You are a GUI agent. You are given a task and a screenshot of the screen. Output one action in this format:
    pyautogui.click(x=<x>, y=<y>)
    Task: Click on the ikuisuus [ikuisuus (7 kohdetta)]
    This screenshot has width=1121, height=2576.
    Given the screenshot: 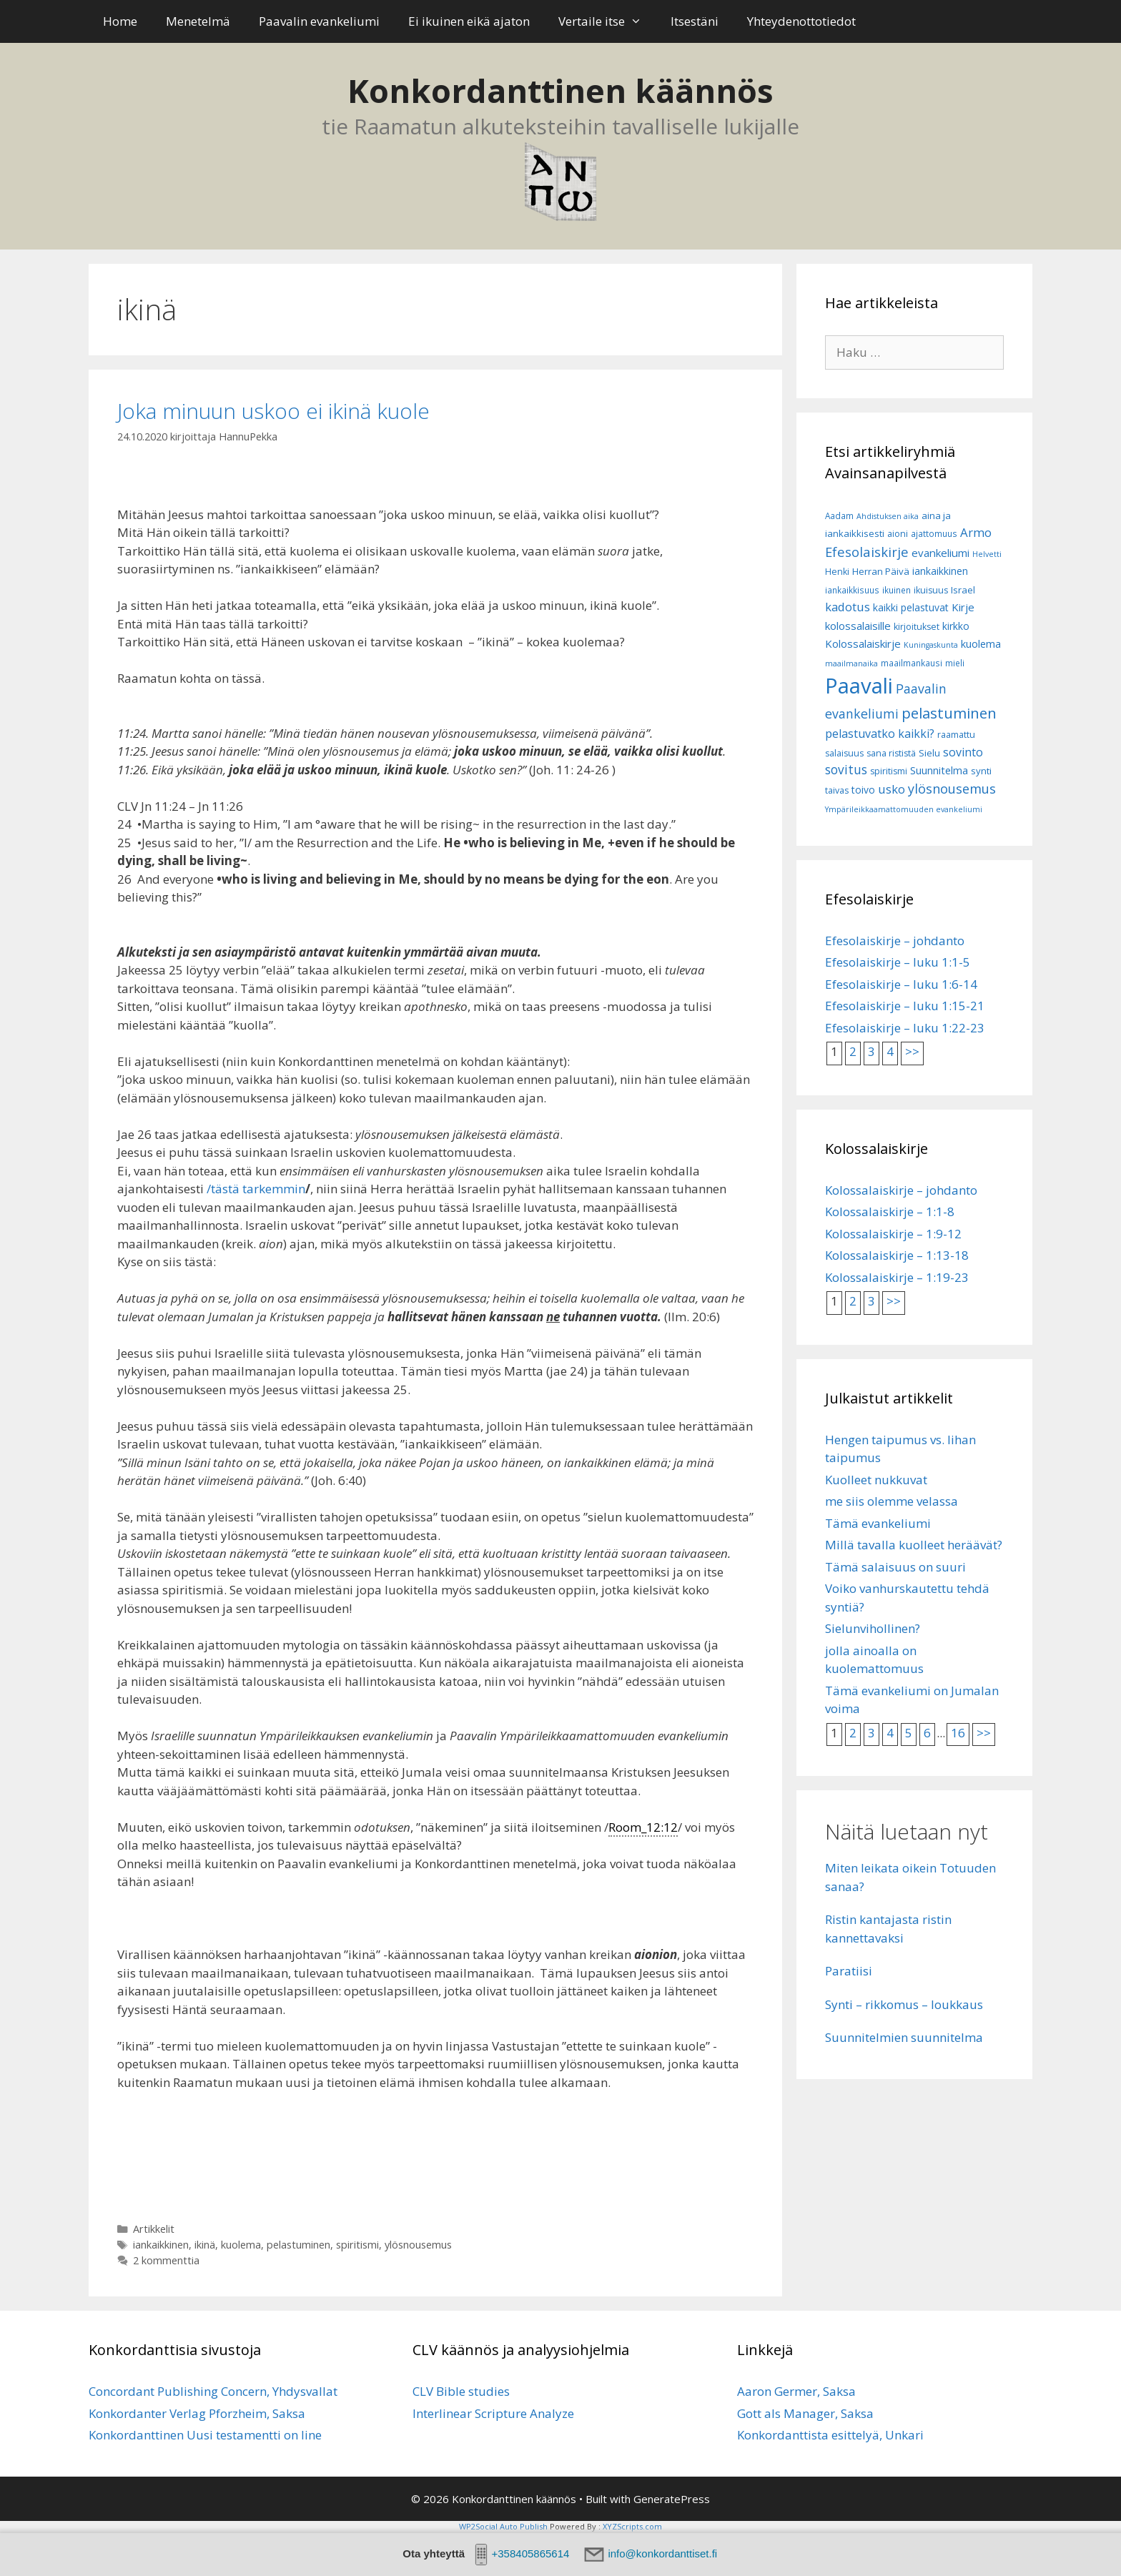 What is the action you would take?
    pyautogui.click(x=931, y=590)
    